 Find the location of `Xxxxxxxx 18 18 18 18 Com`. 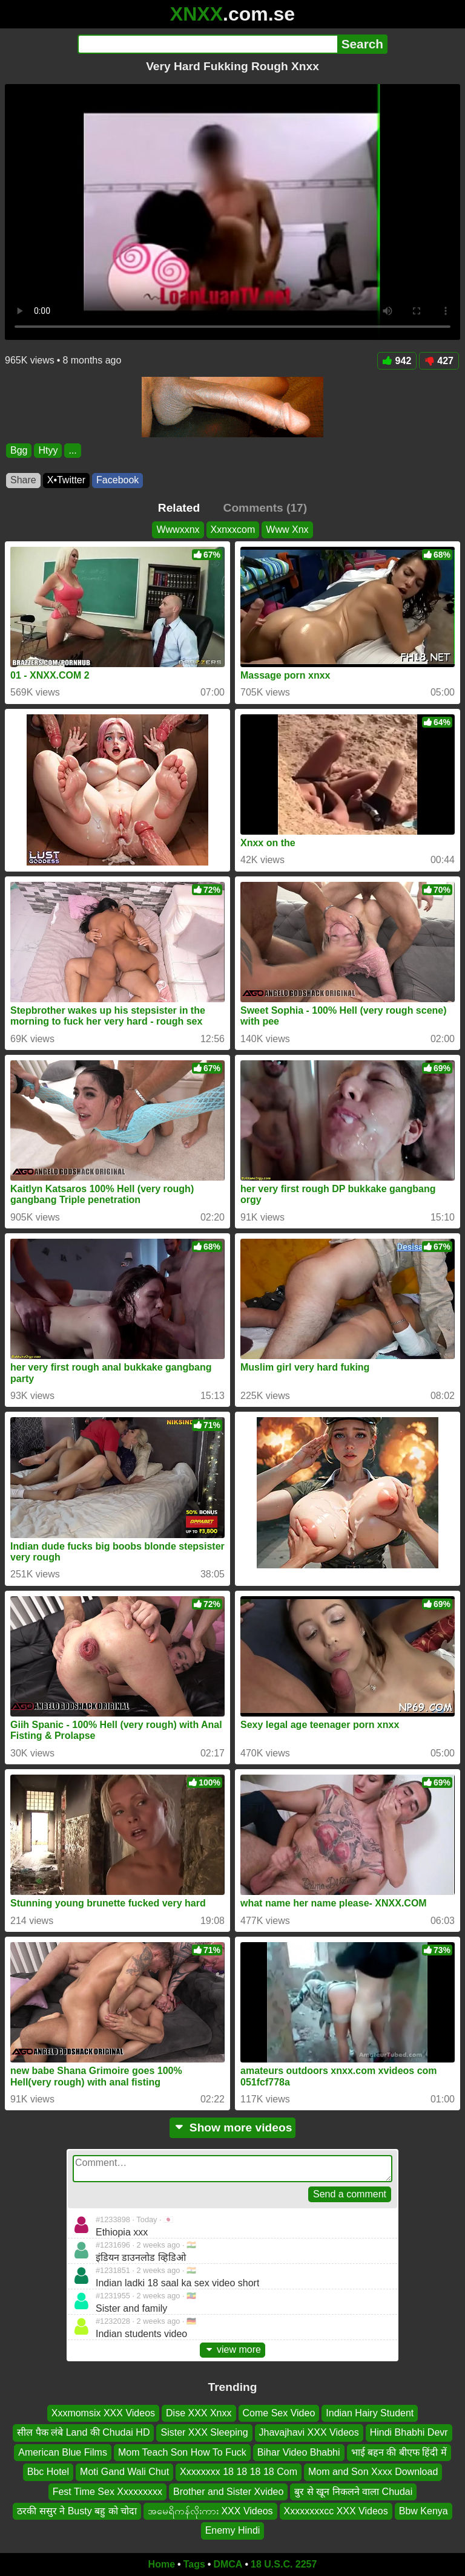

Xxxxxxxx 18 18 18 18 Com is located at coordinates (238, 2472).